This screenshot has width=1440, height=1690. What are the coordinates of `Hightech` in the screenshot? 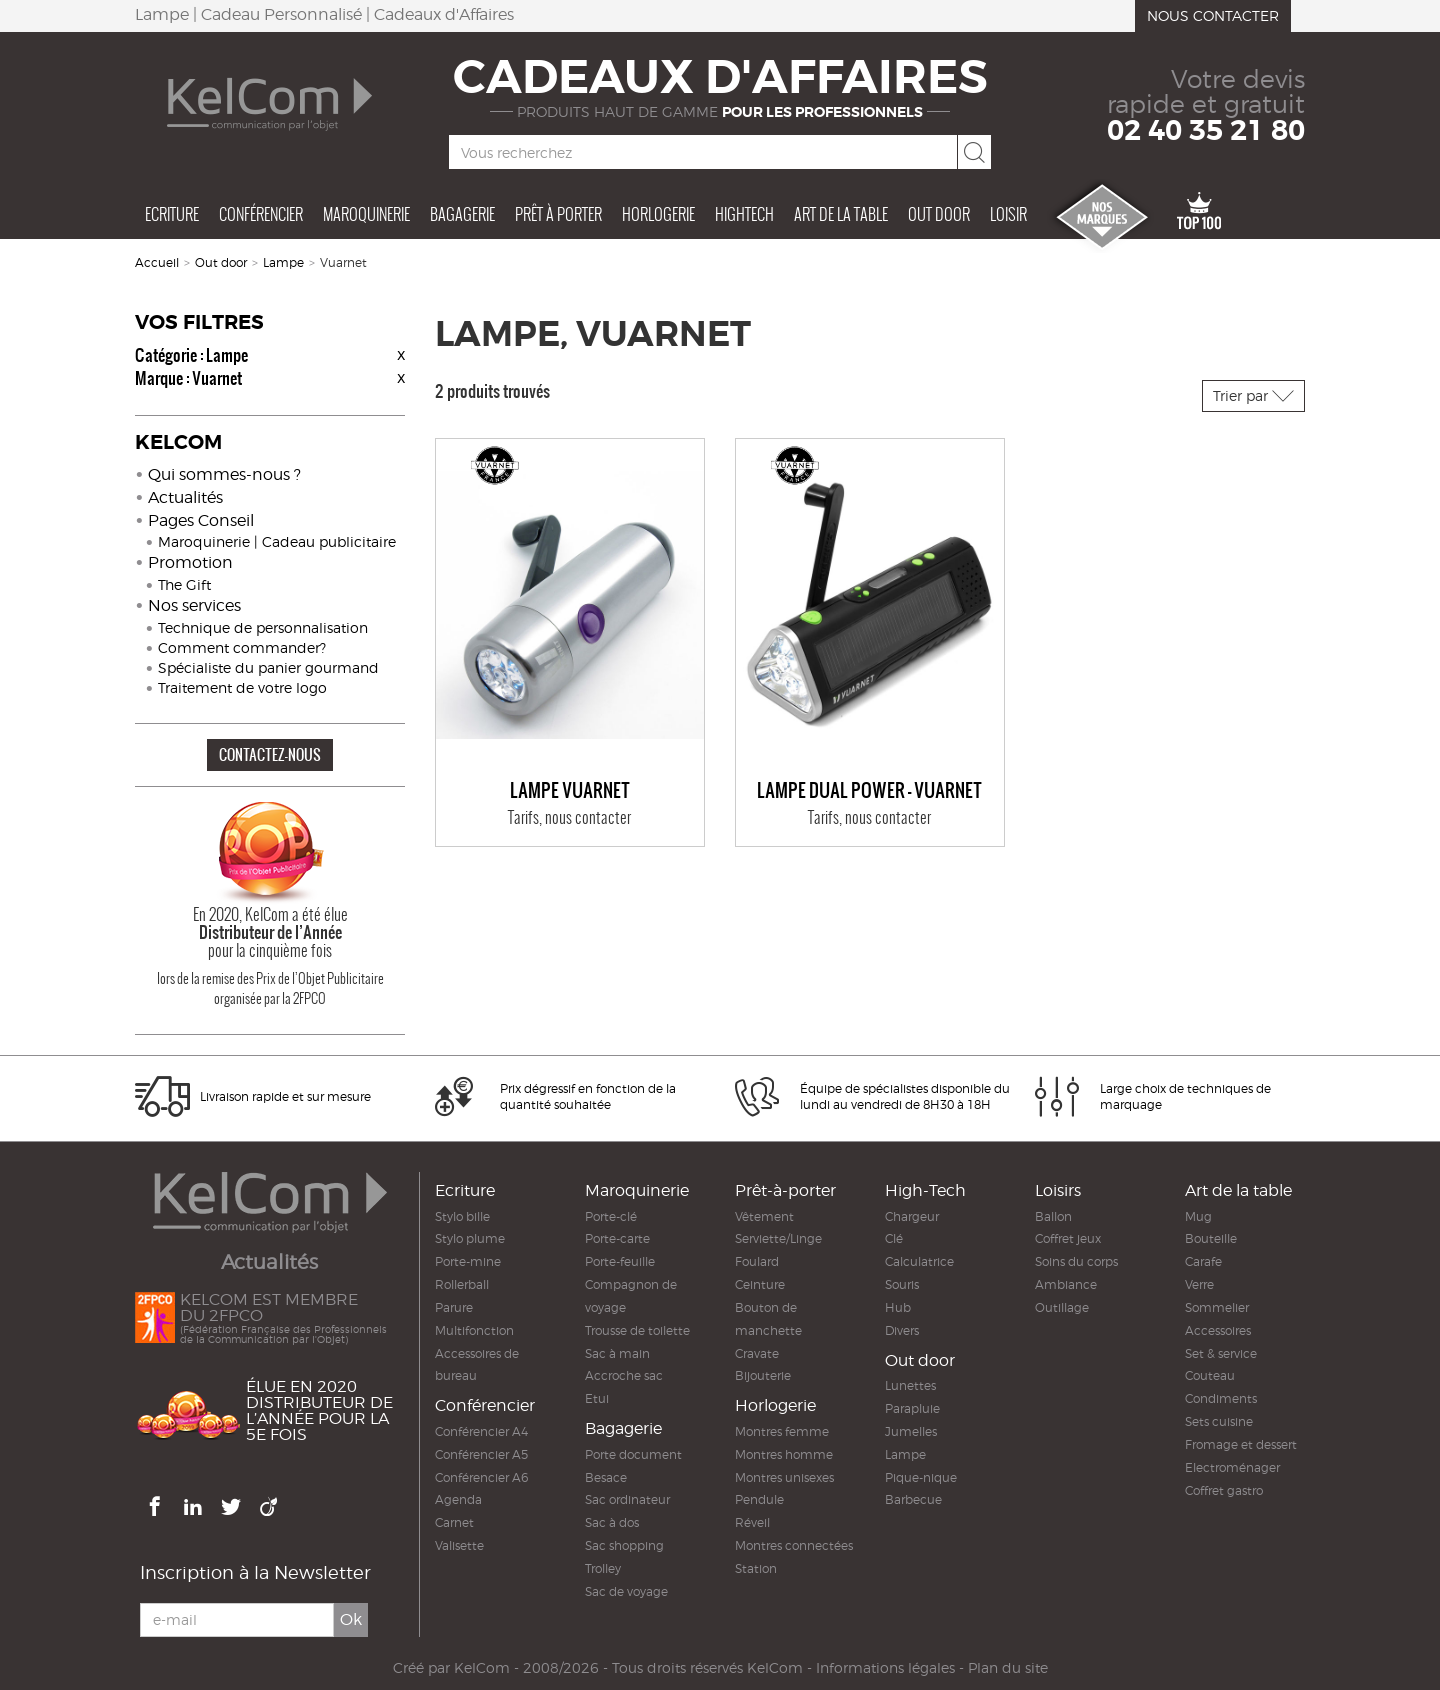 It's located at (744, 214).